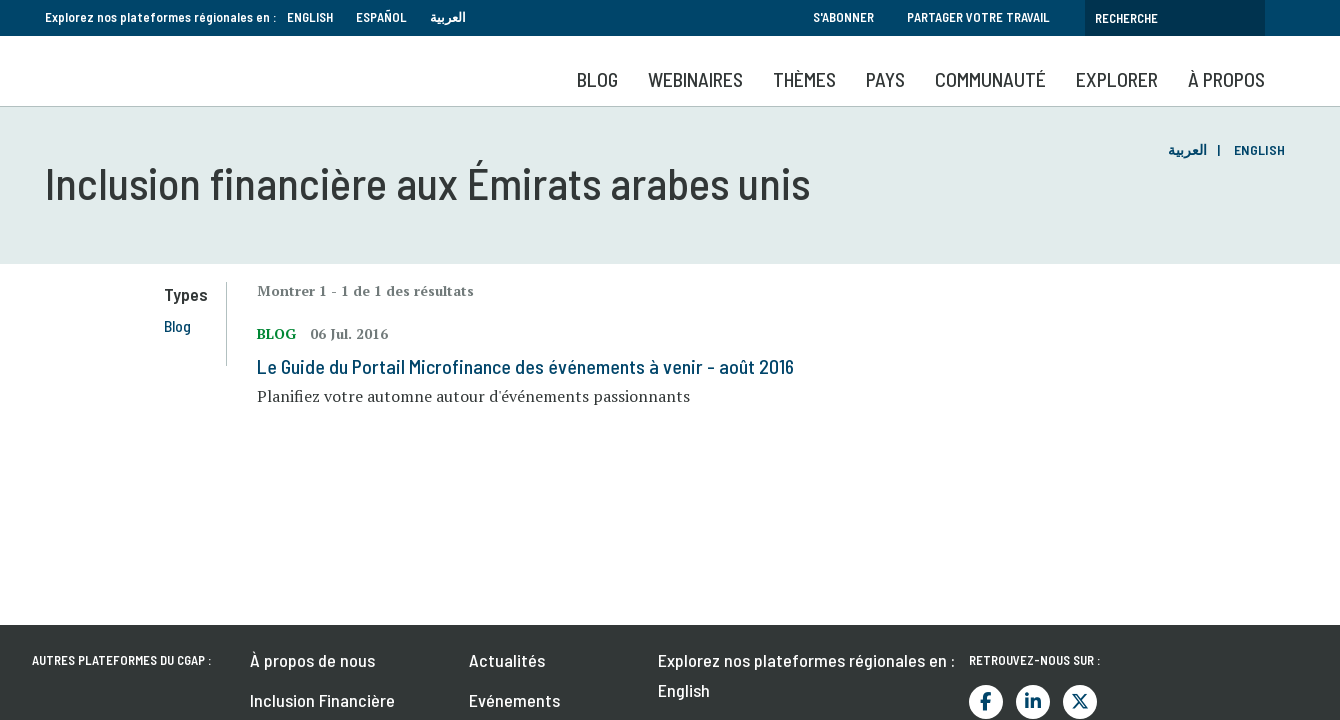  I want to click on Comment contribuer ?, so click(332, 573).